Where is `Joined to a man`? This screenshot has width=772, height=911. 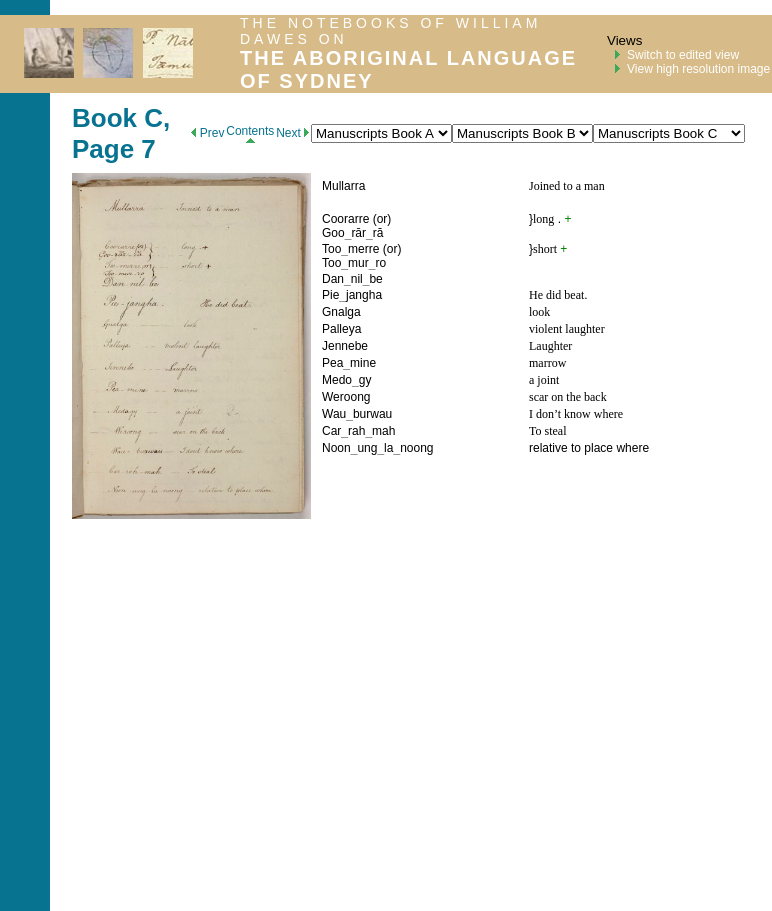
Joined to a man is located at coordinates (567, 186).